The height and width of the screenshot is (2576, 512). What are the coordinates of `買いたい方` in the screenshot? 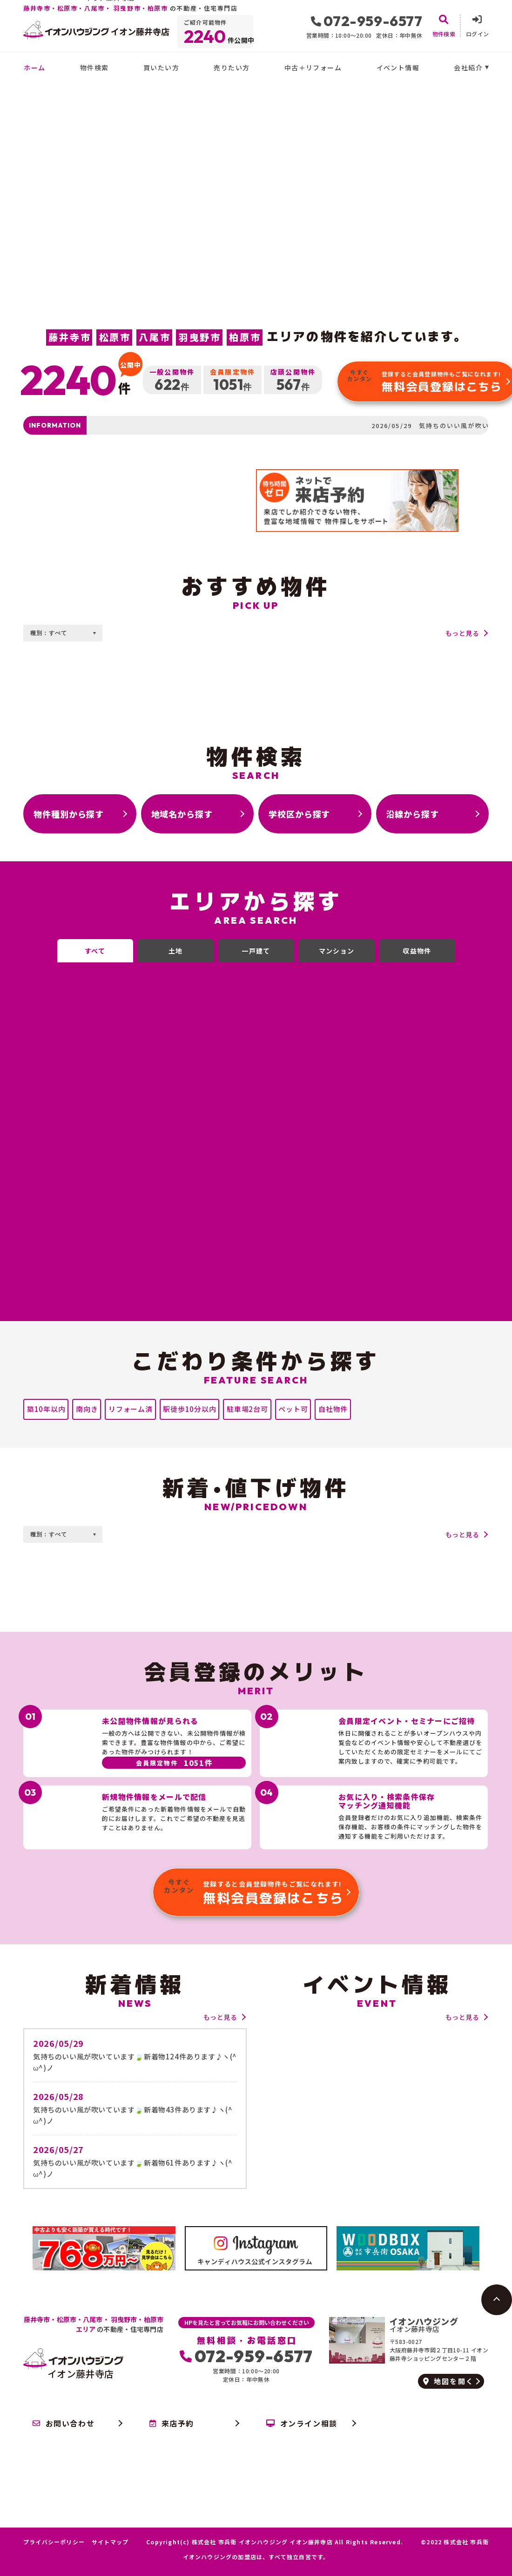 It's located at (161, 67).